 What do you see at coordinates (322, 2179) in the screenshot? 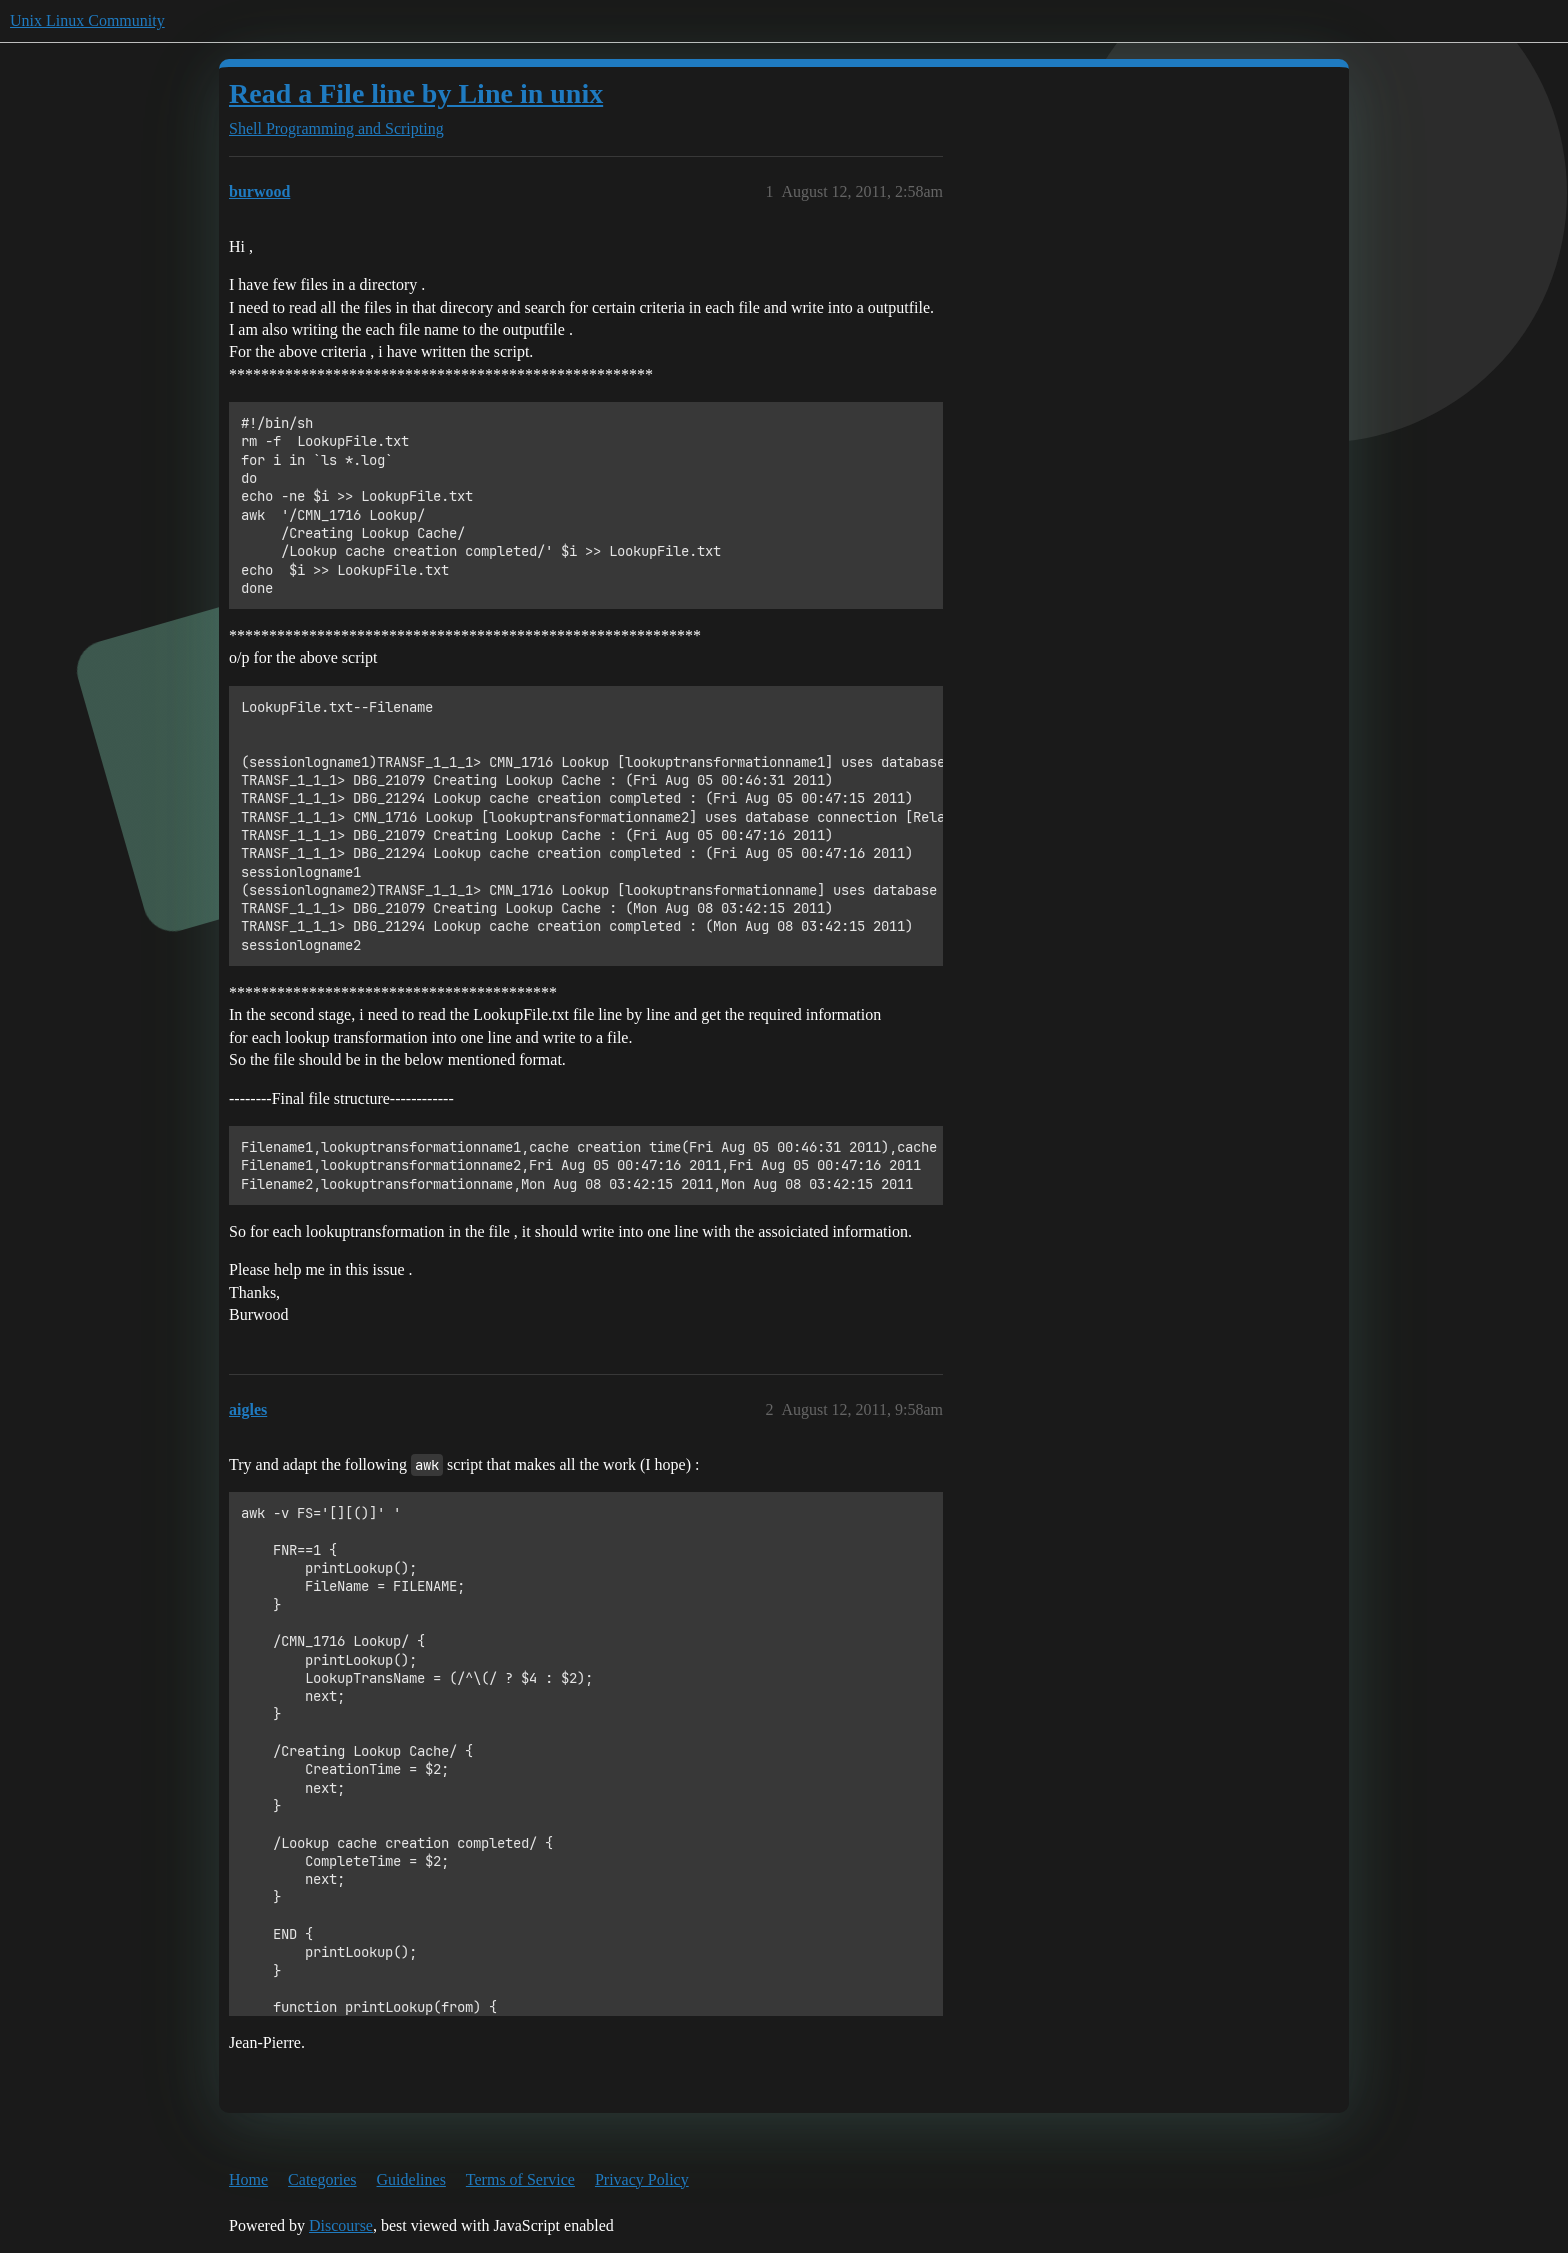
I see `Categories` at bounding box center [322, 2179].